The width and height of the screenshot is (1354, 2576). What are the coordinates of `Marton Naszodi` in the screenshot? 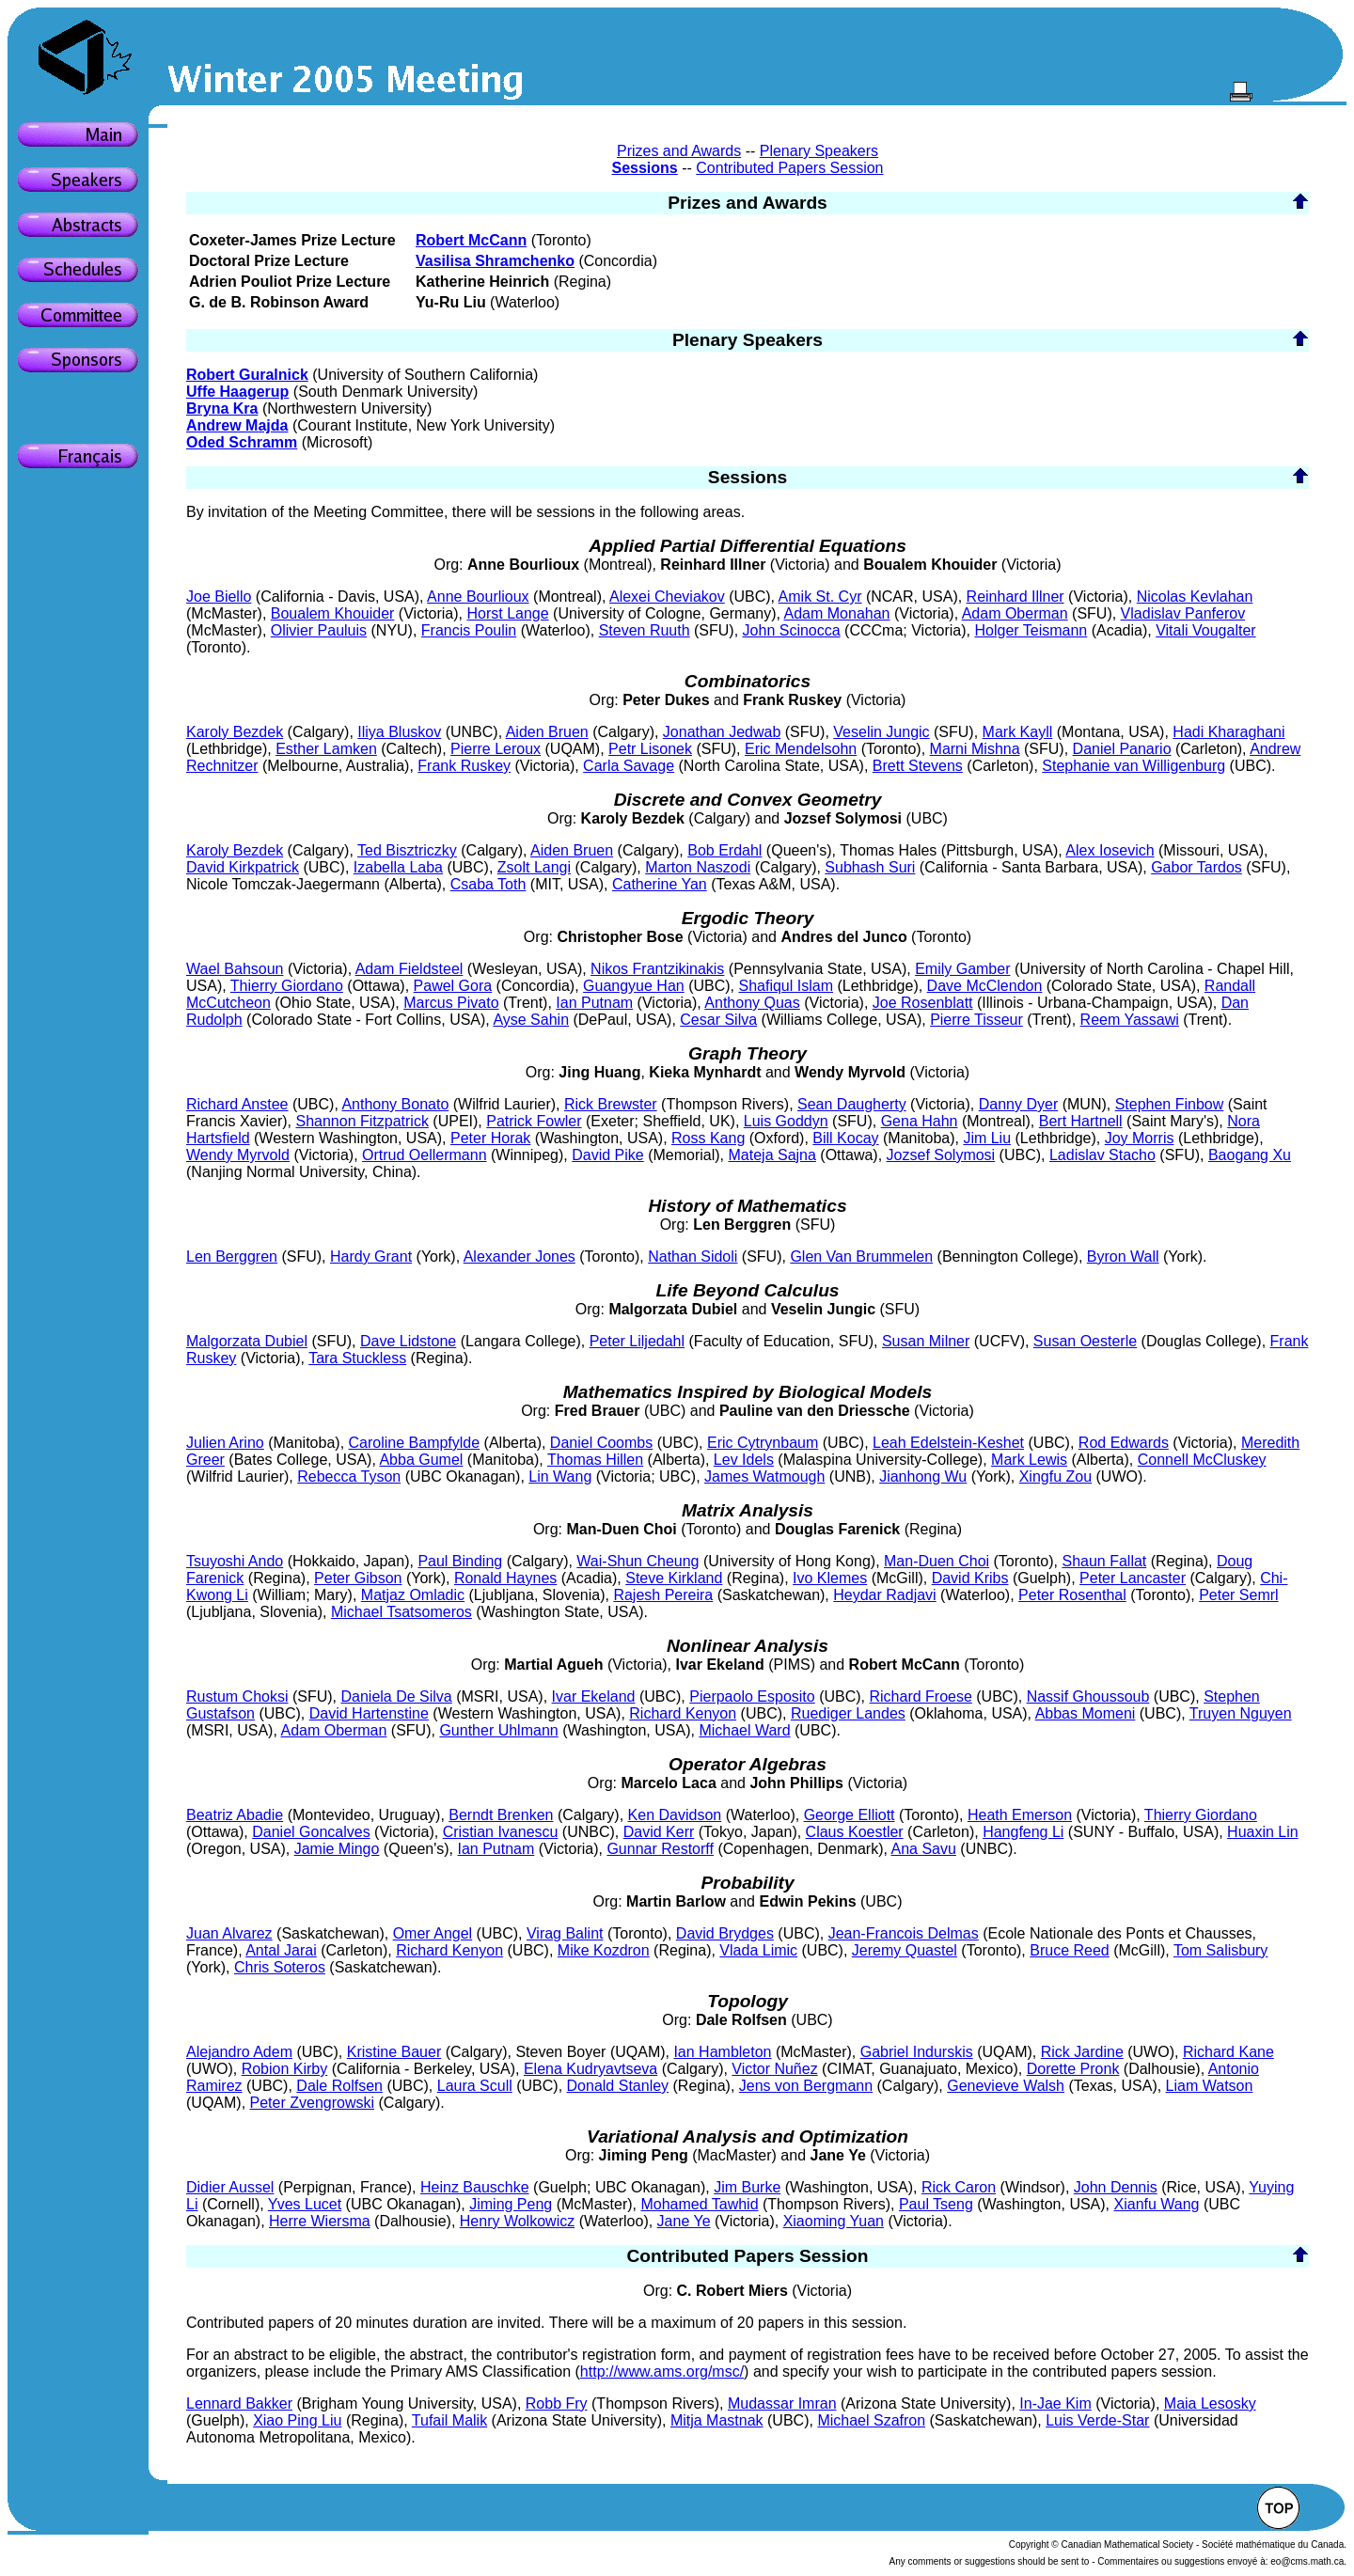 It's located at (697, 867).